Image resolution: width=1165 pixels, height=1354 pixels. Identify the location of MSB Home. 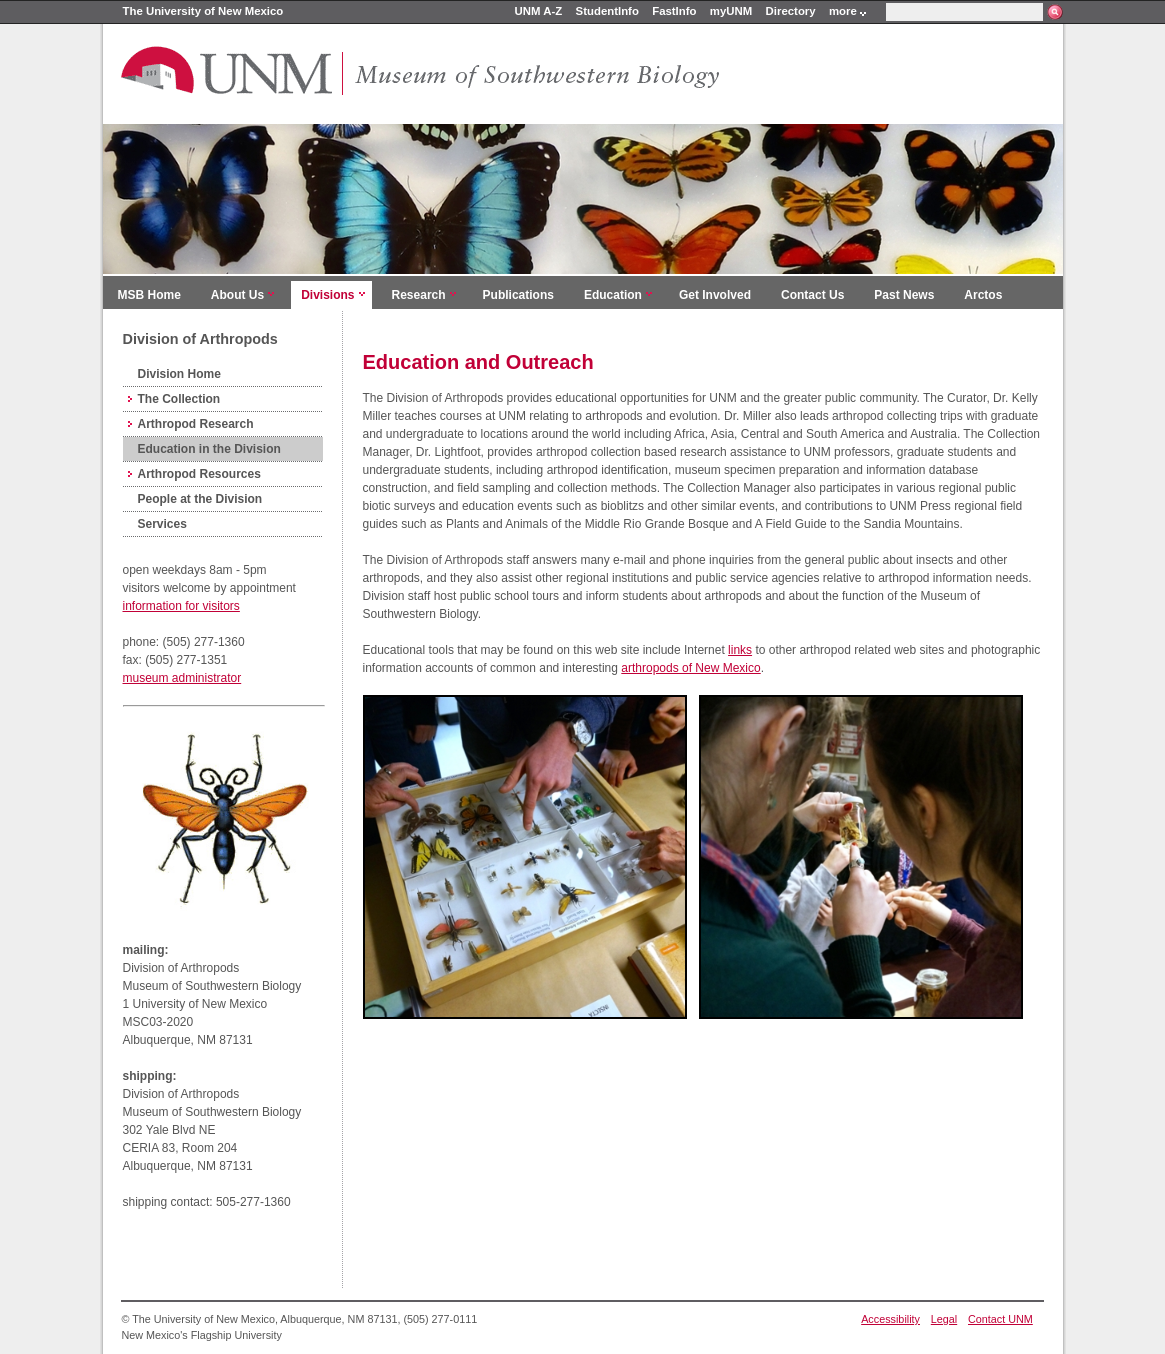
(149, 295).